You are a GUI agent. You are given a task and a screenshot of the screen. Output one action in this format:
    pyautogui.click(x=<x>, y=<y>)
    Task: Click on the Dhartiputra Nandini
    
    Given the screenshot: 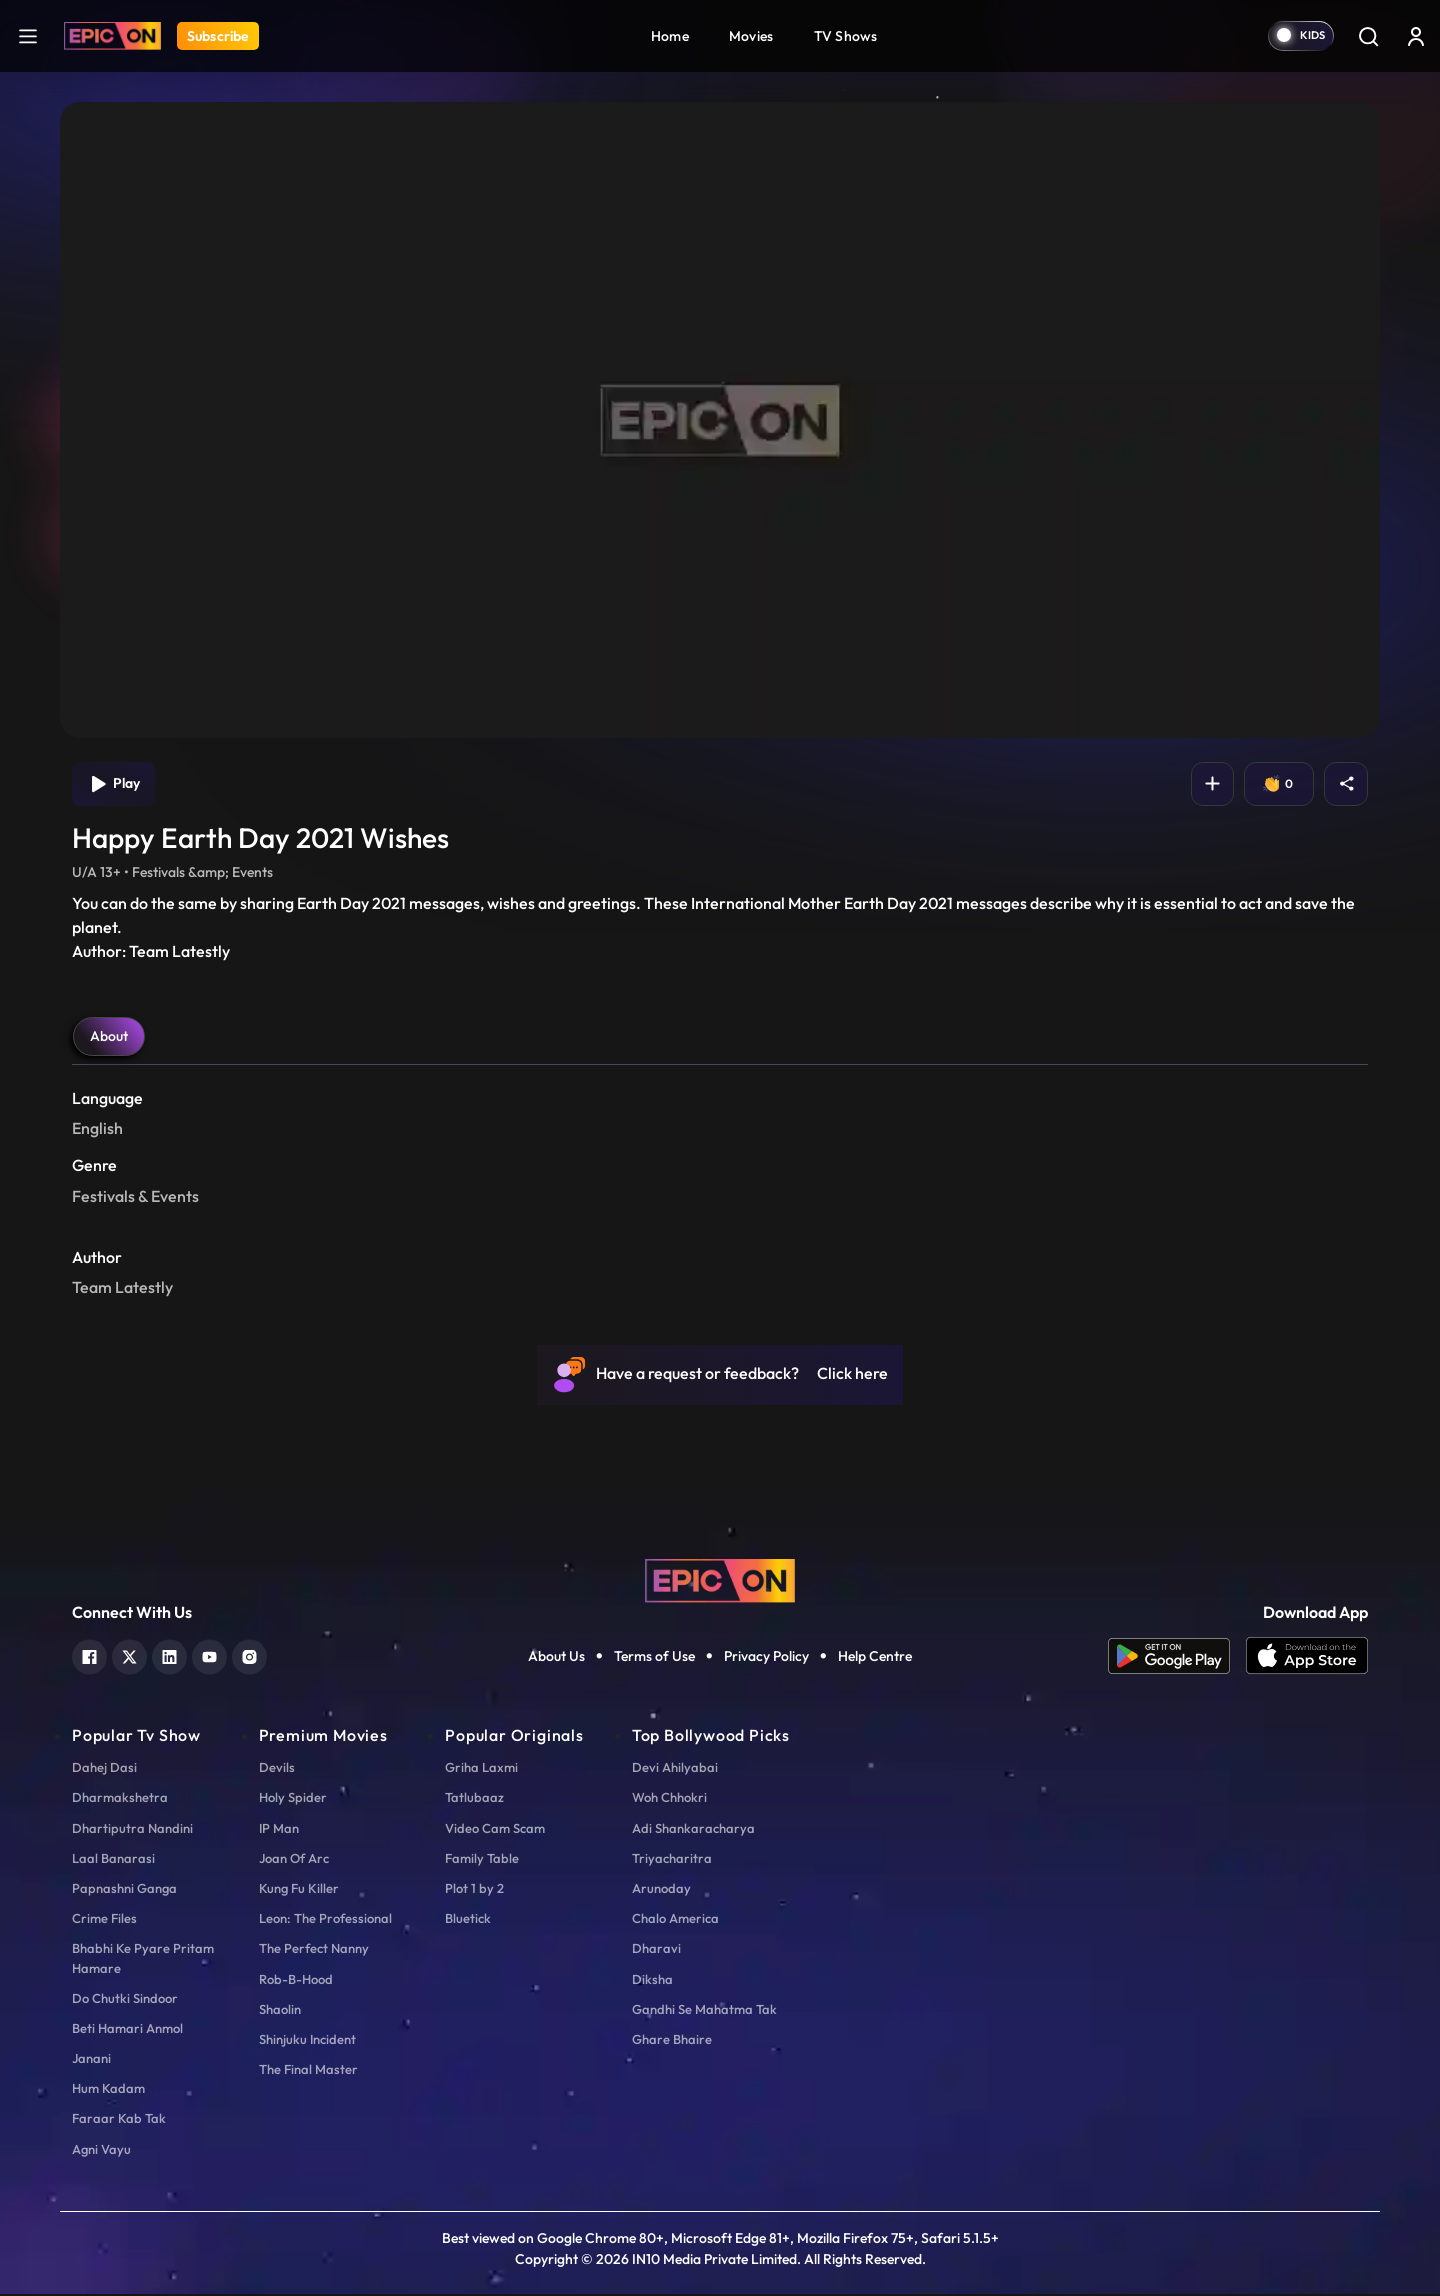 What is the action you would take?
    pyautogui.click(x=132, y=1830)
    